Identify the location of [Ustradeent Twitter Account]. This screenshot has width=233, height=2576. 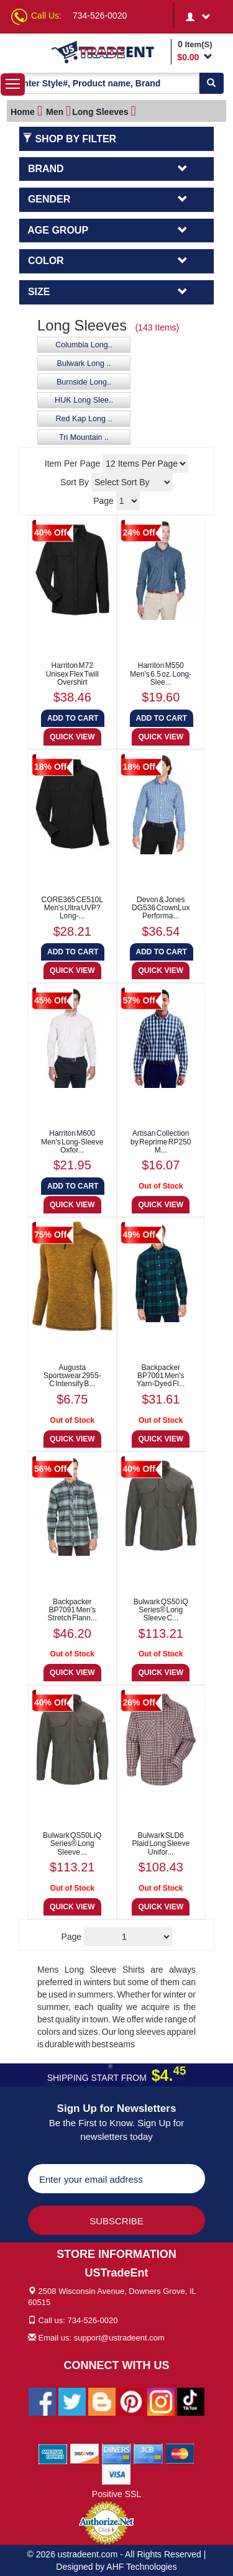
(72, 2401).